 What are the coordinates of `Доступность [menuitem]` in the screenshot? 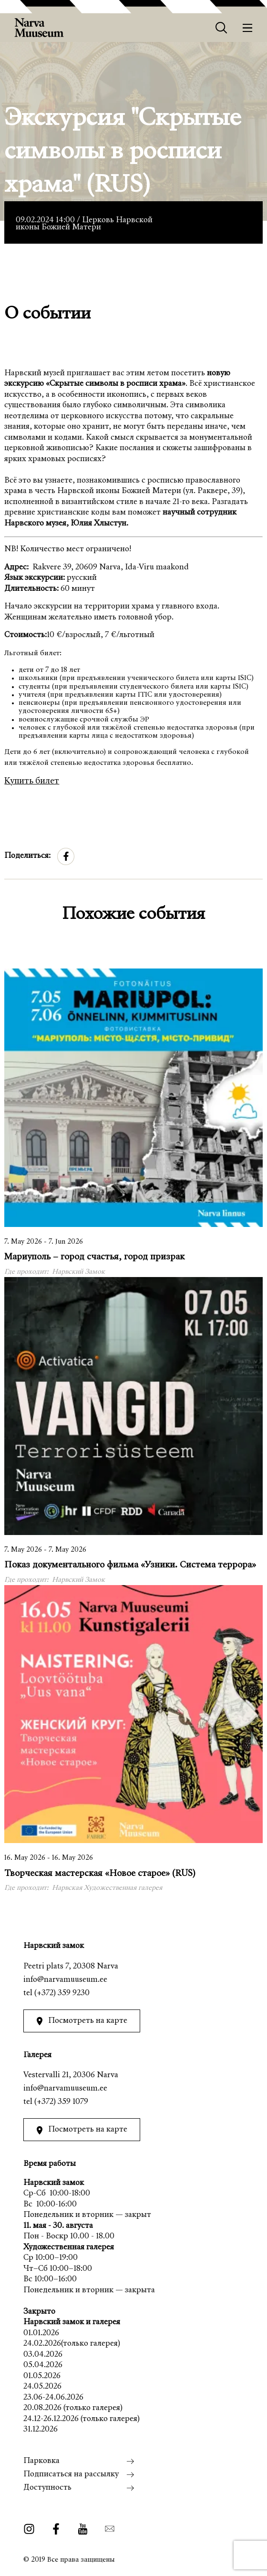 It's located at (47, 2488).